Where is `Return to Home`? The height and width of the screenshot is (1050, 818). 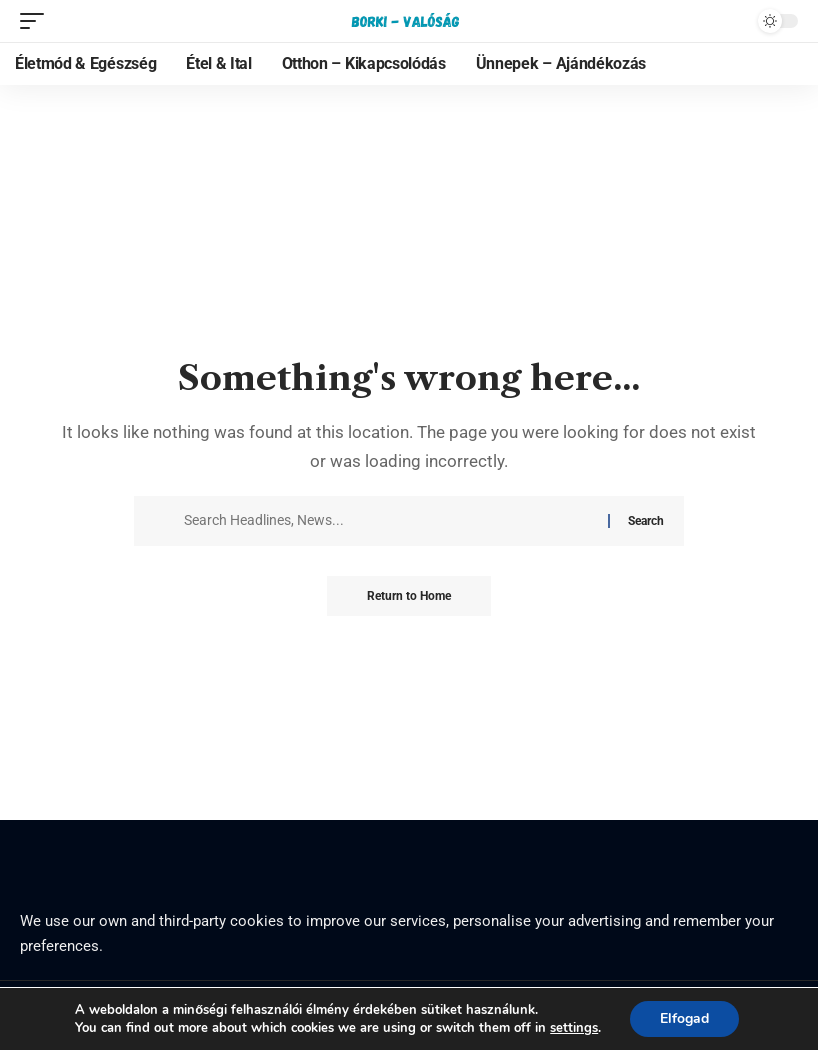 Return to Home is located at coordinates (409, 596).